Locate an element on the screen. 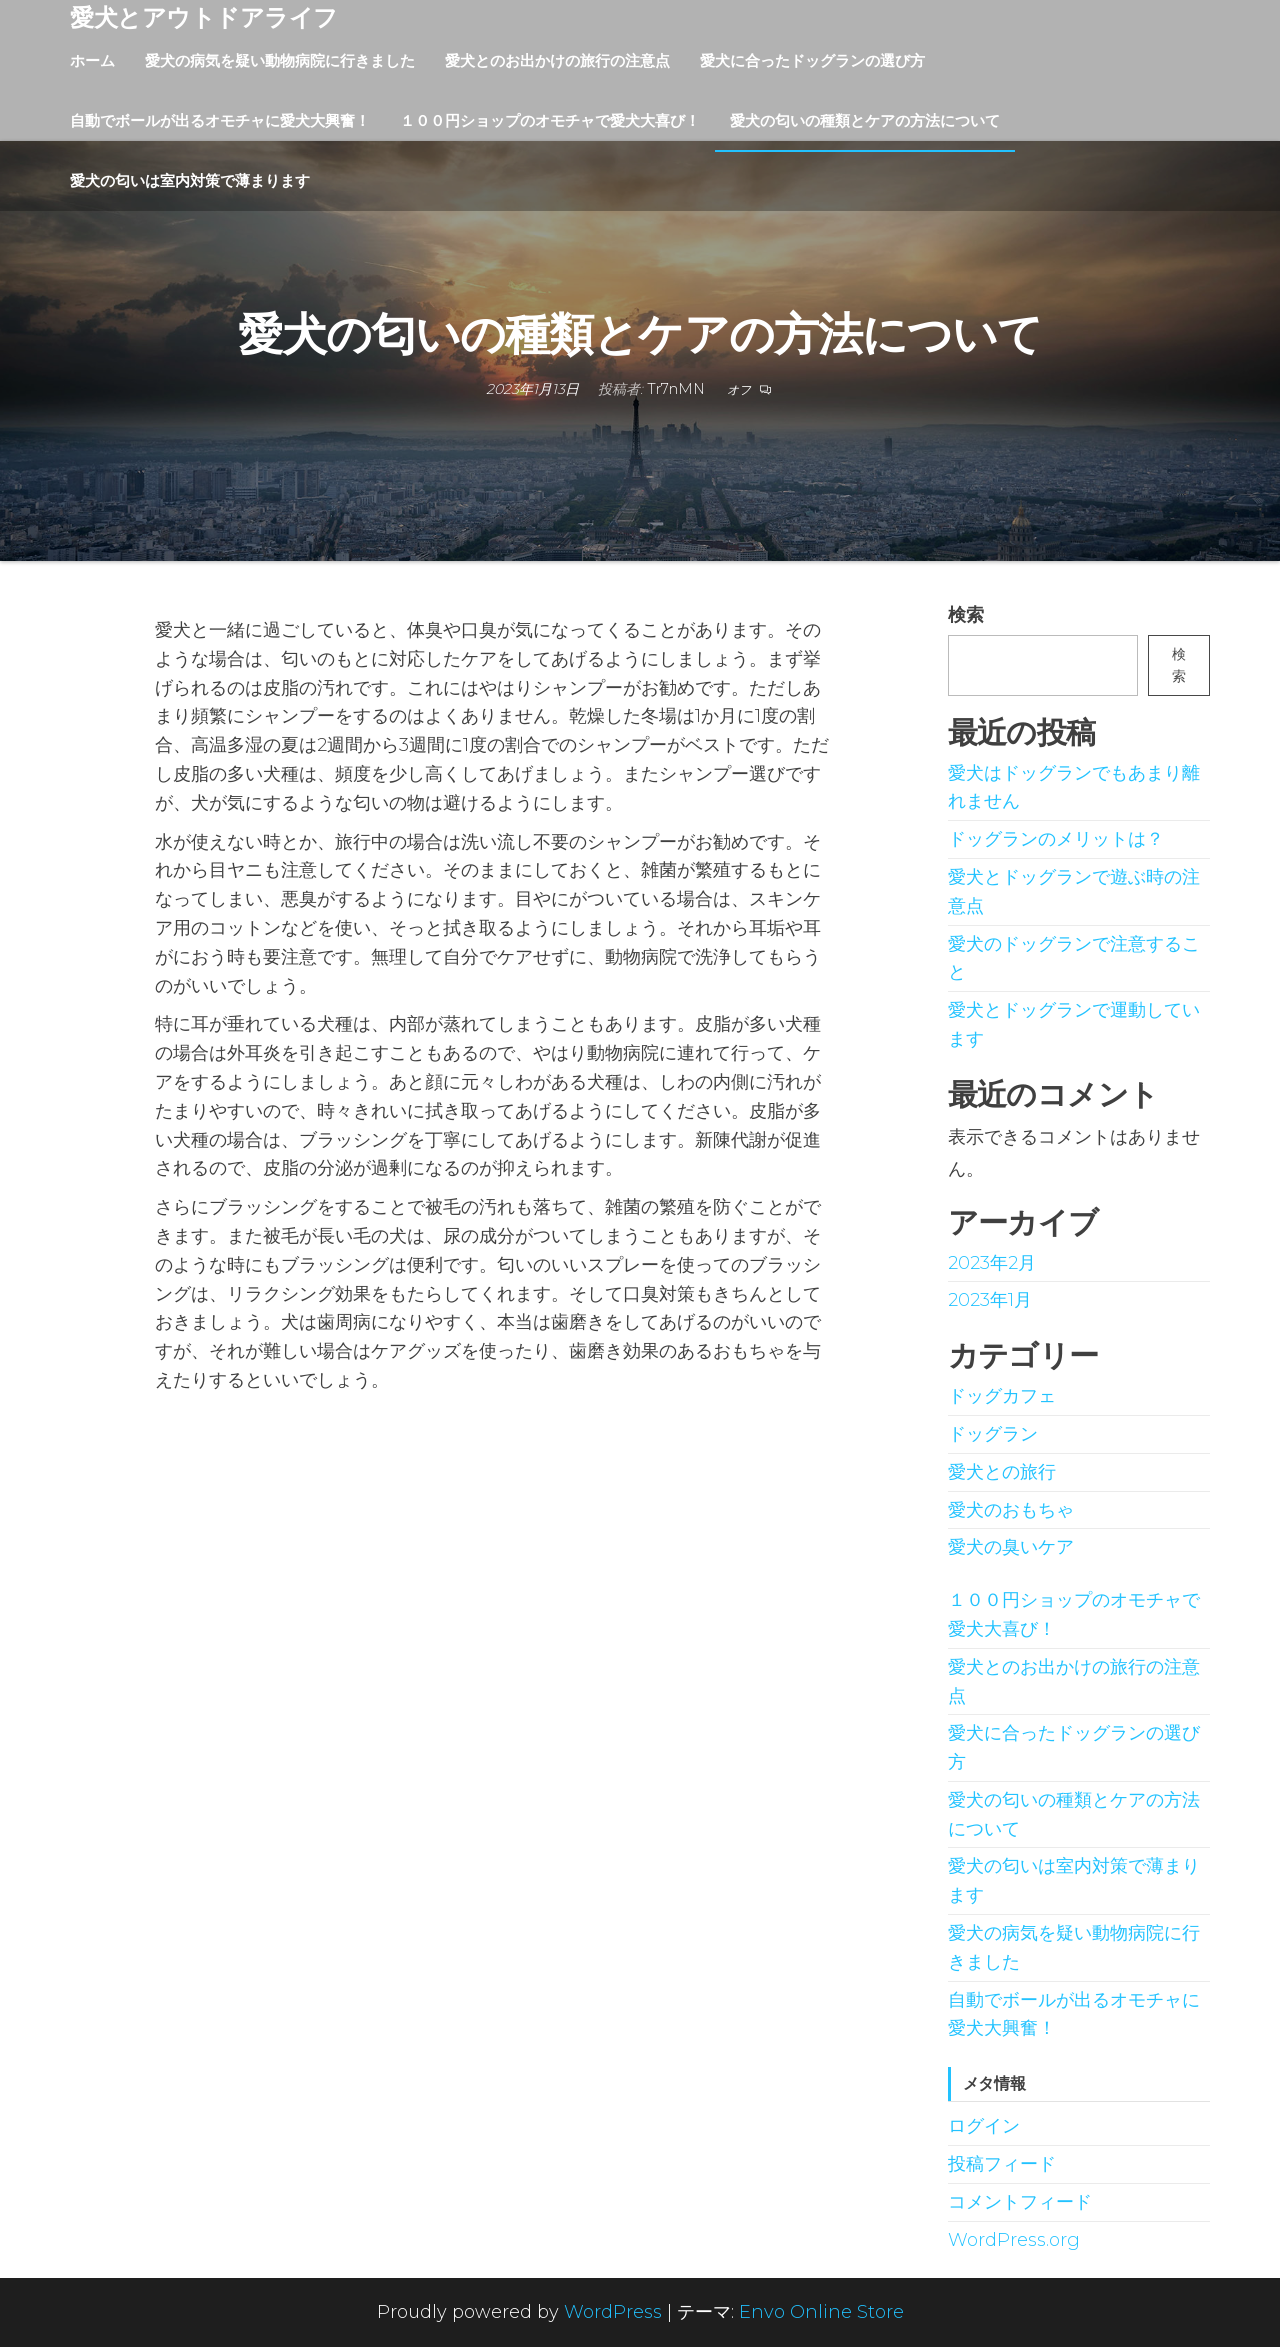 The height and width of the screenshot is (2347, 1280). 愛犬との旅行 is located at coordinates (1002, 1472).